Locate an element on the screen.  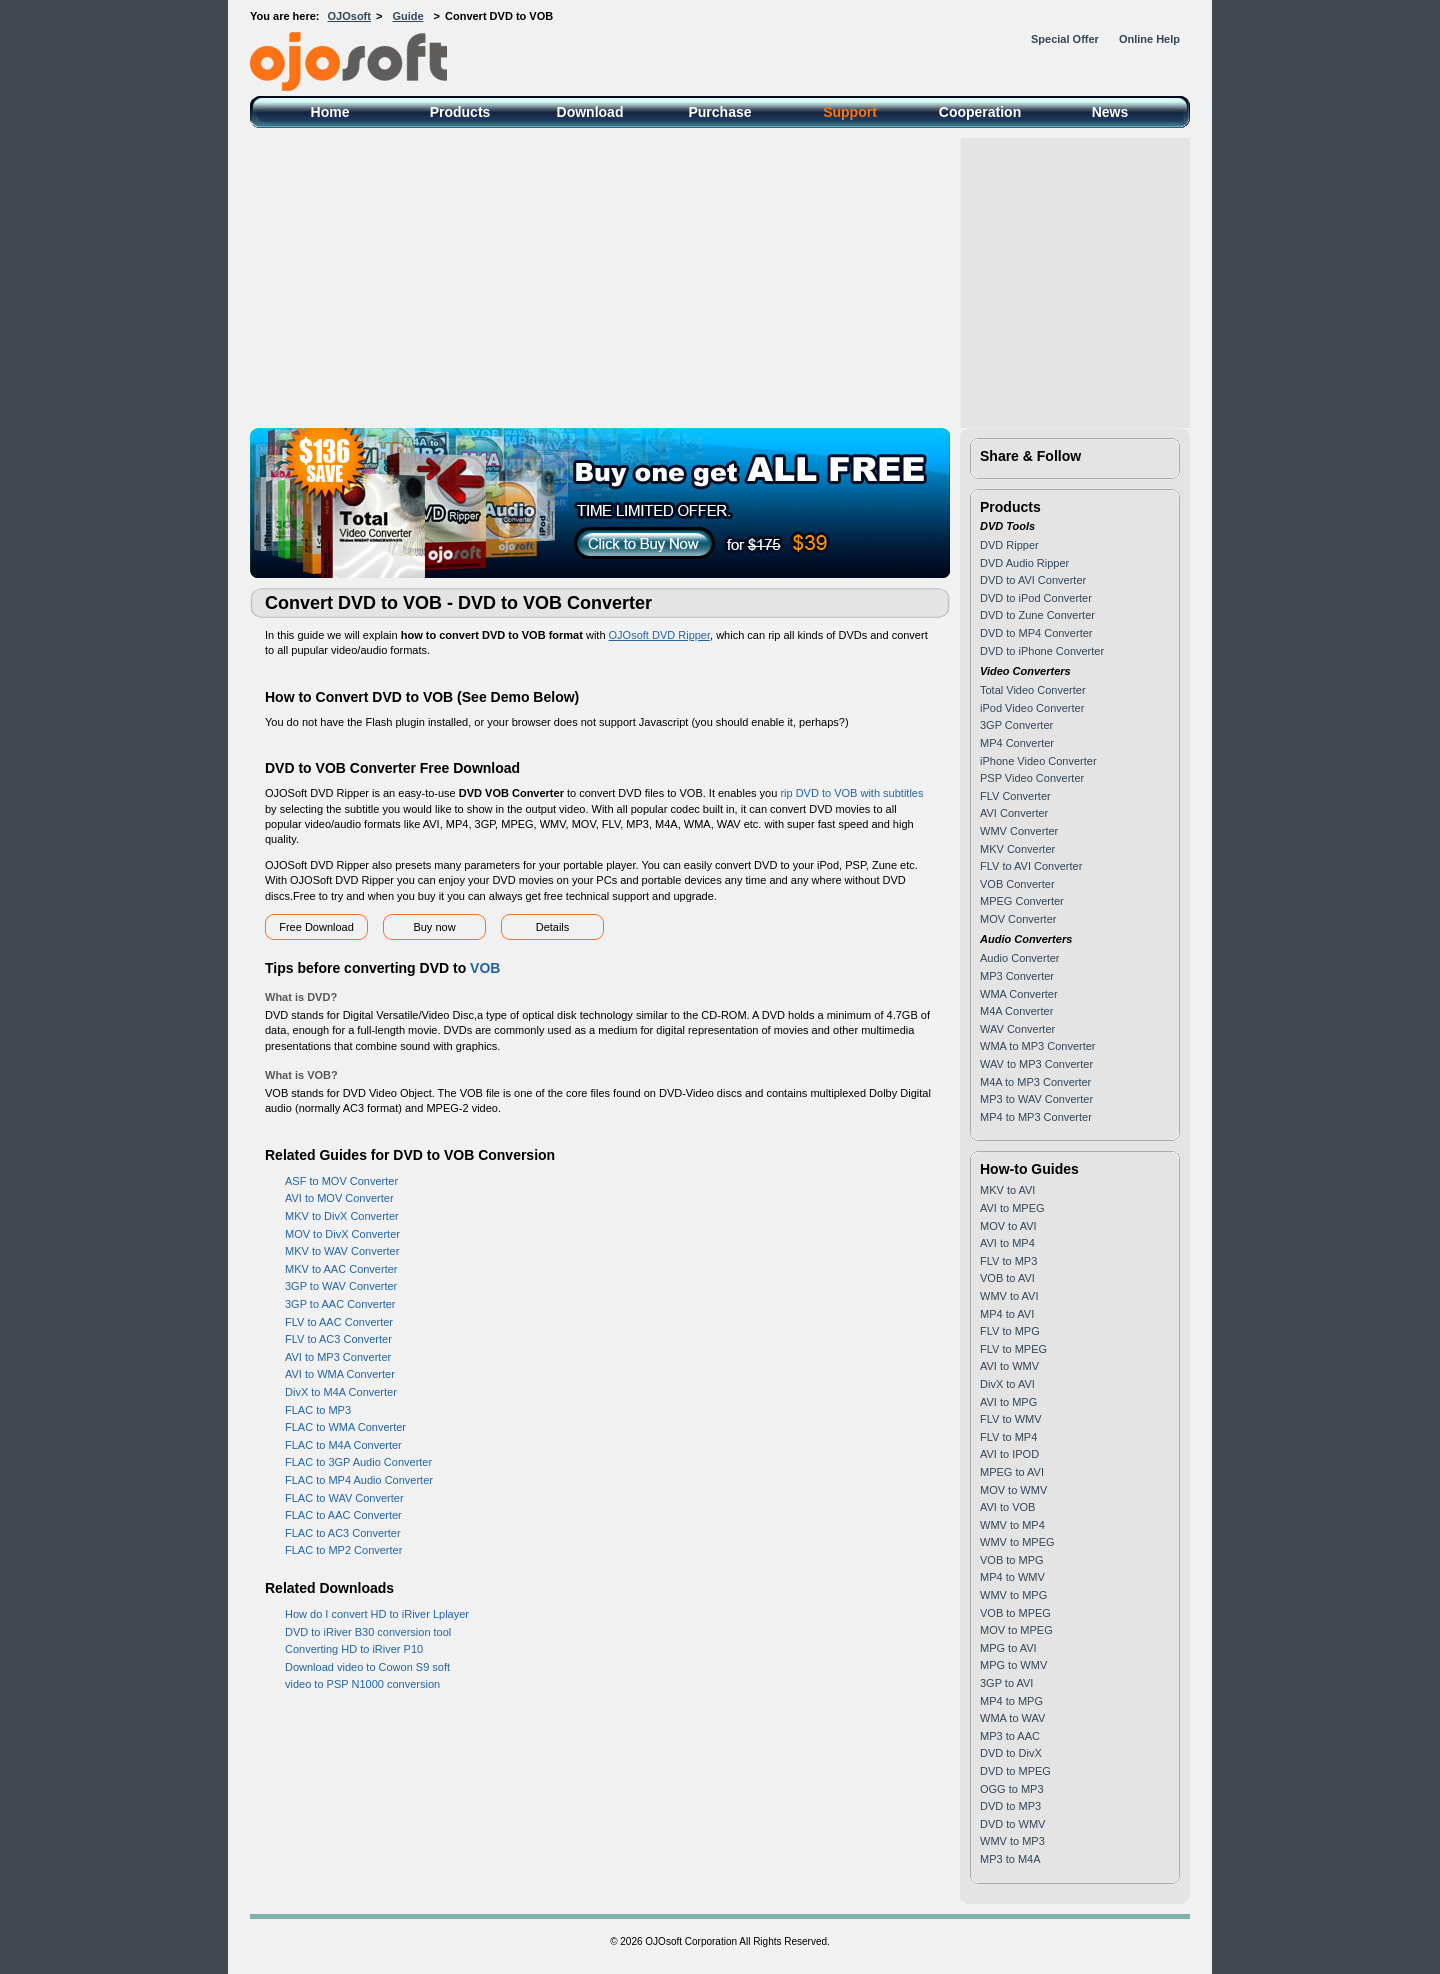
MP4 to WMV is located at coordinates (1012, 1577).